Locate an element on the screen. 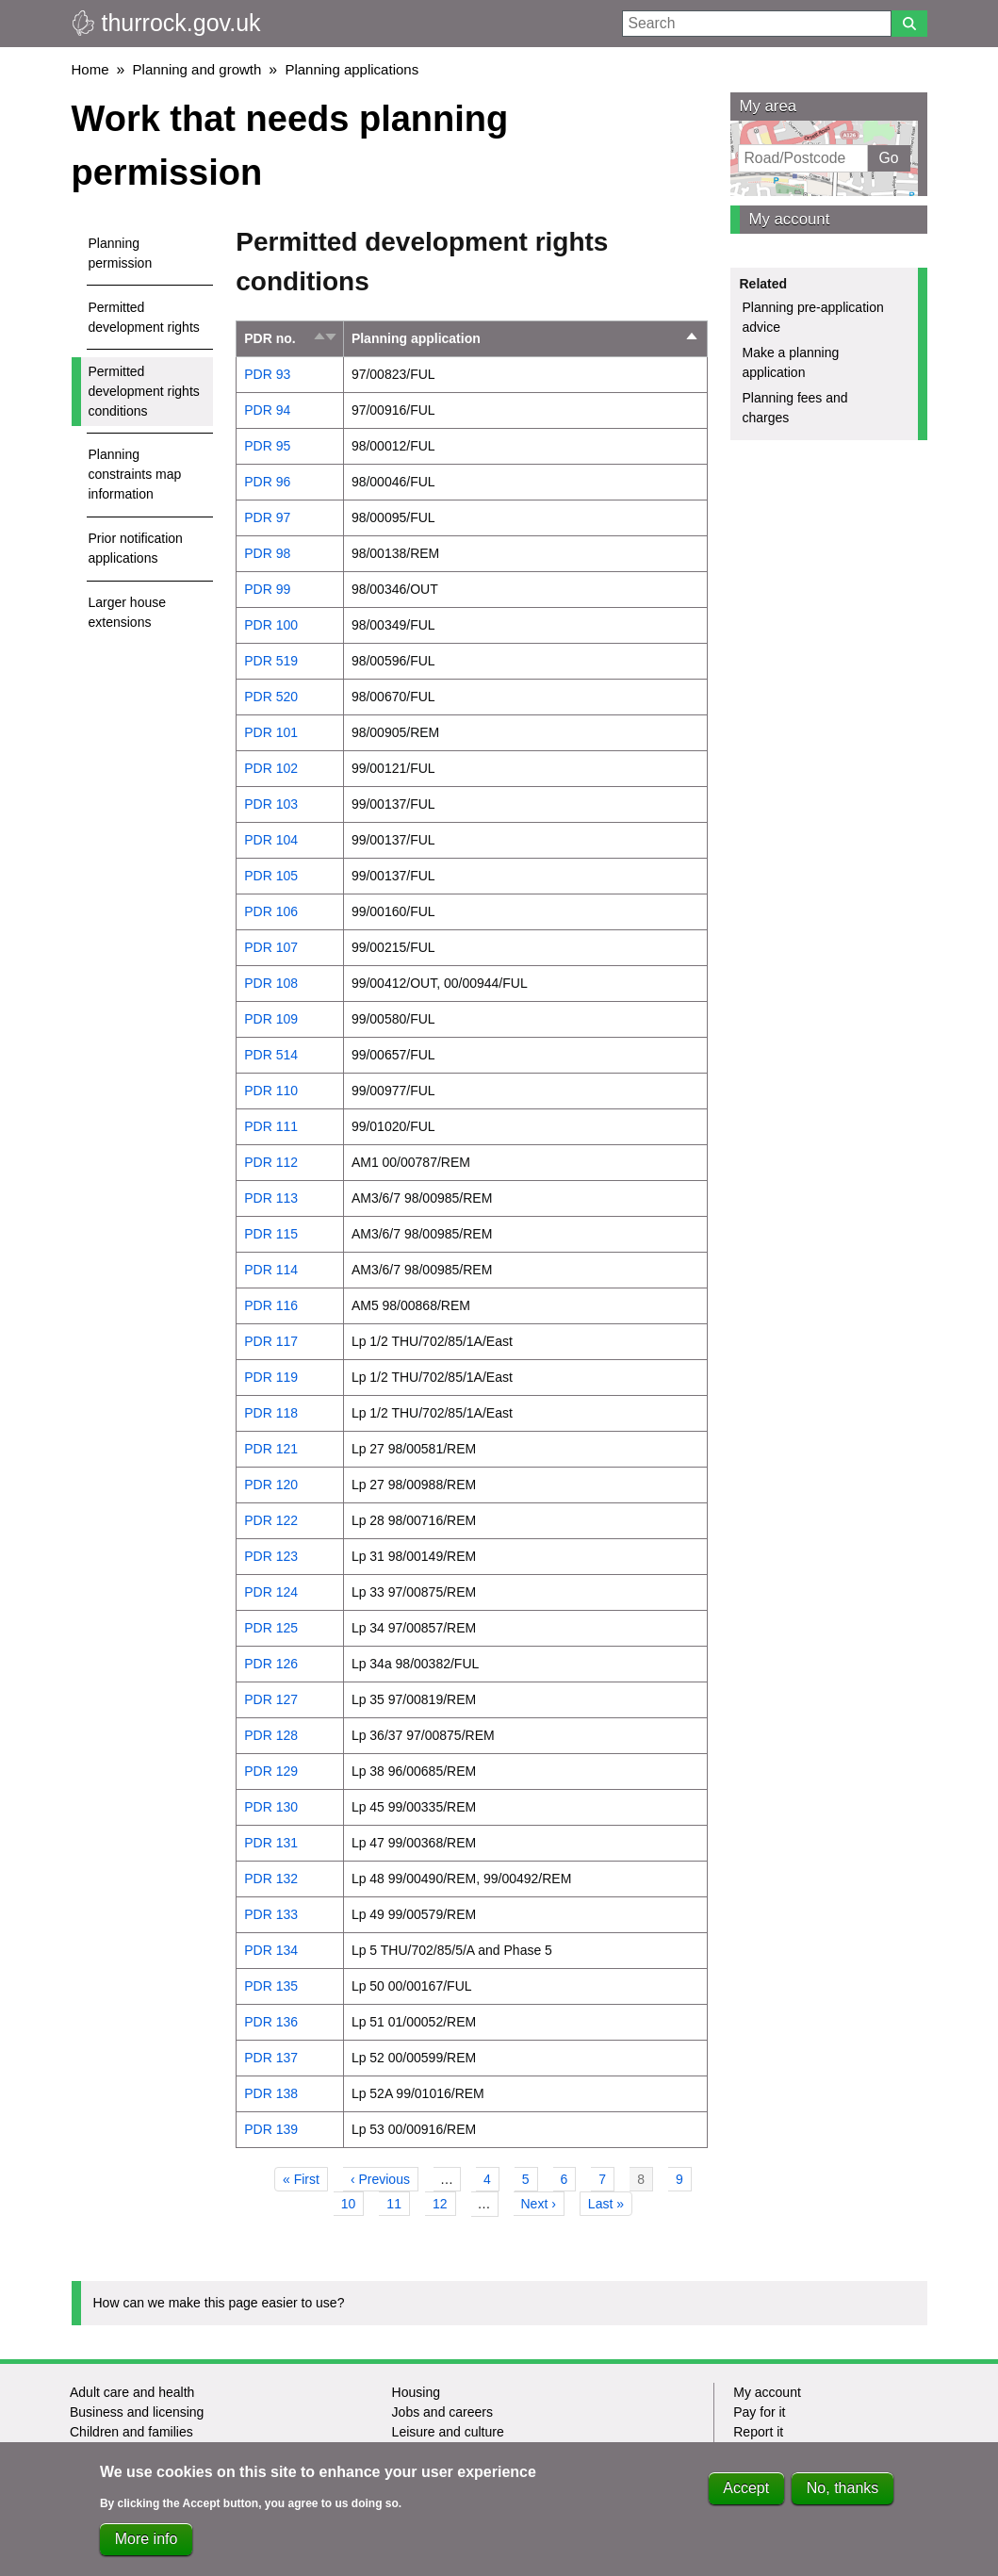  More info is located at coordinates (146, 2543).